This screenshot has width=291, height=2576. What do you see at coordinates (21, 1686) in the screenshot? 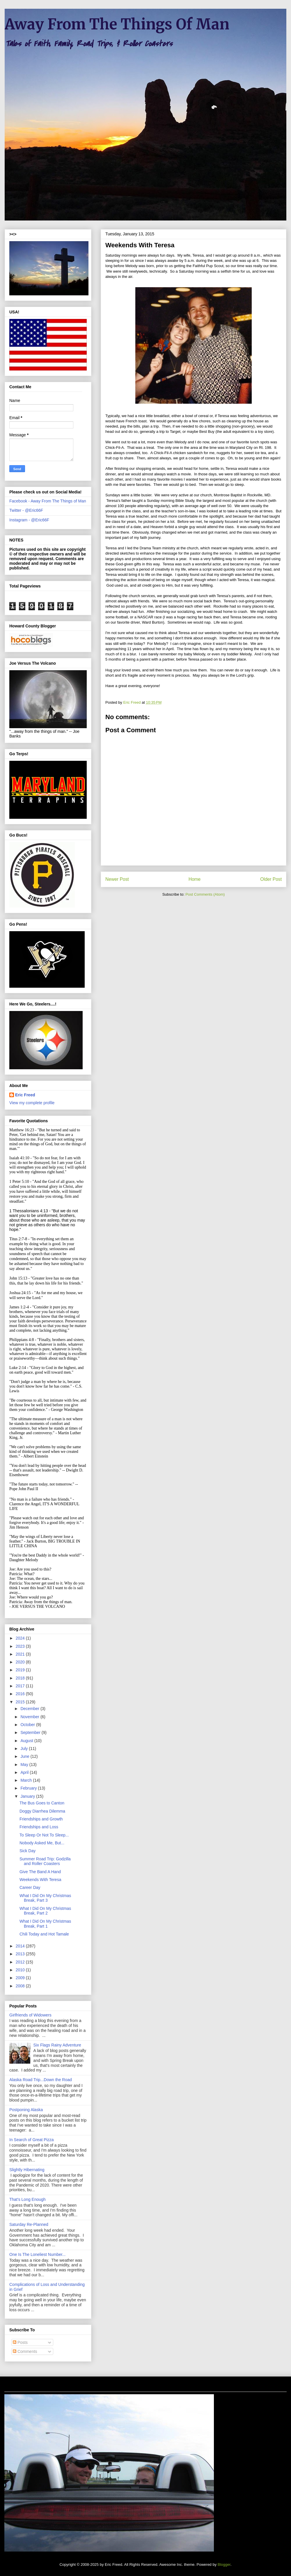
I see `2017` at bounding box center [21, 1686].